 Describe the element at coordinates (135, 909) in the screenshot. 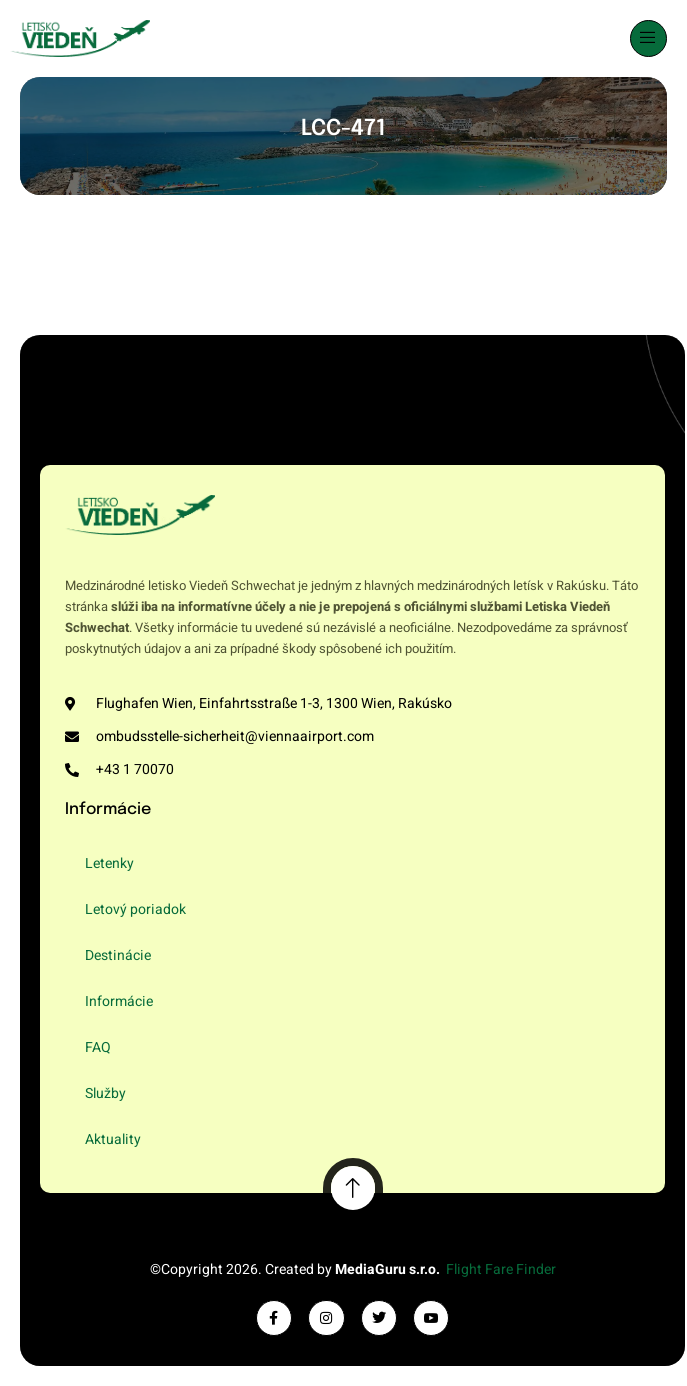

I see `Letový poriadok` at that location.